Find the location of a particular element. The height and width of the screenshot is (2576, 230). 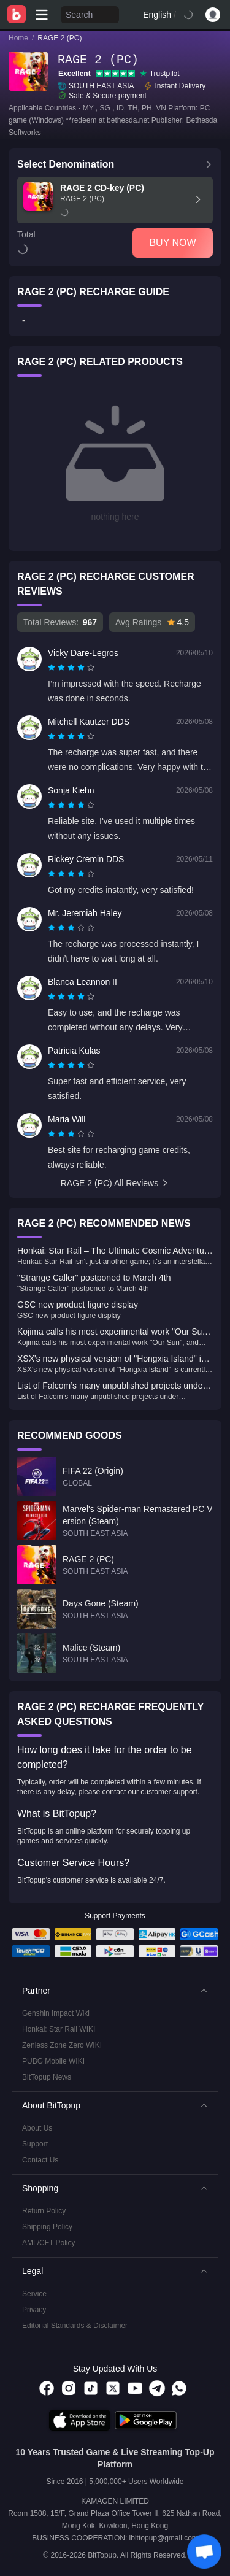

RAGE 2 (PC) All Reviews is located at coordinates (115, 1183).